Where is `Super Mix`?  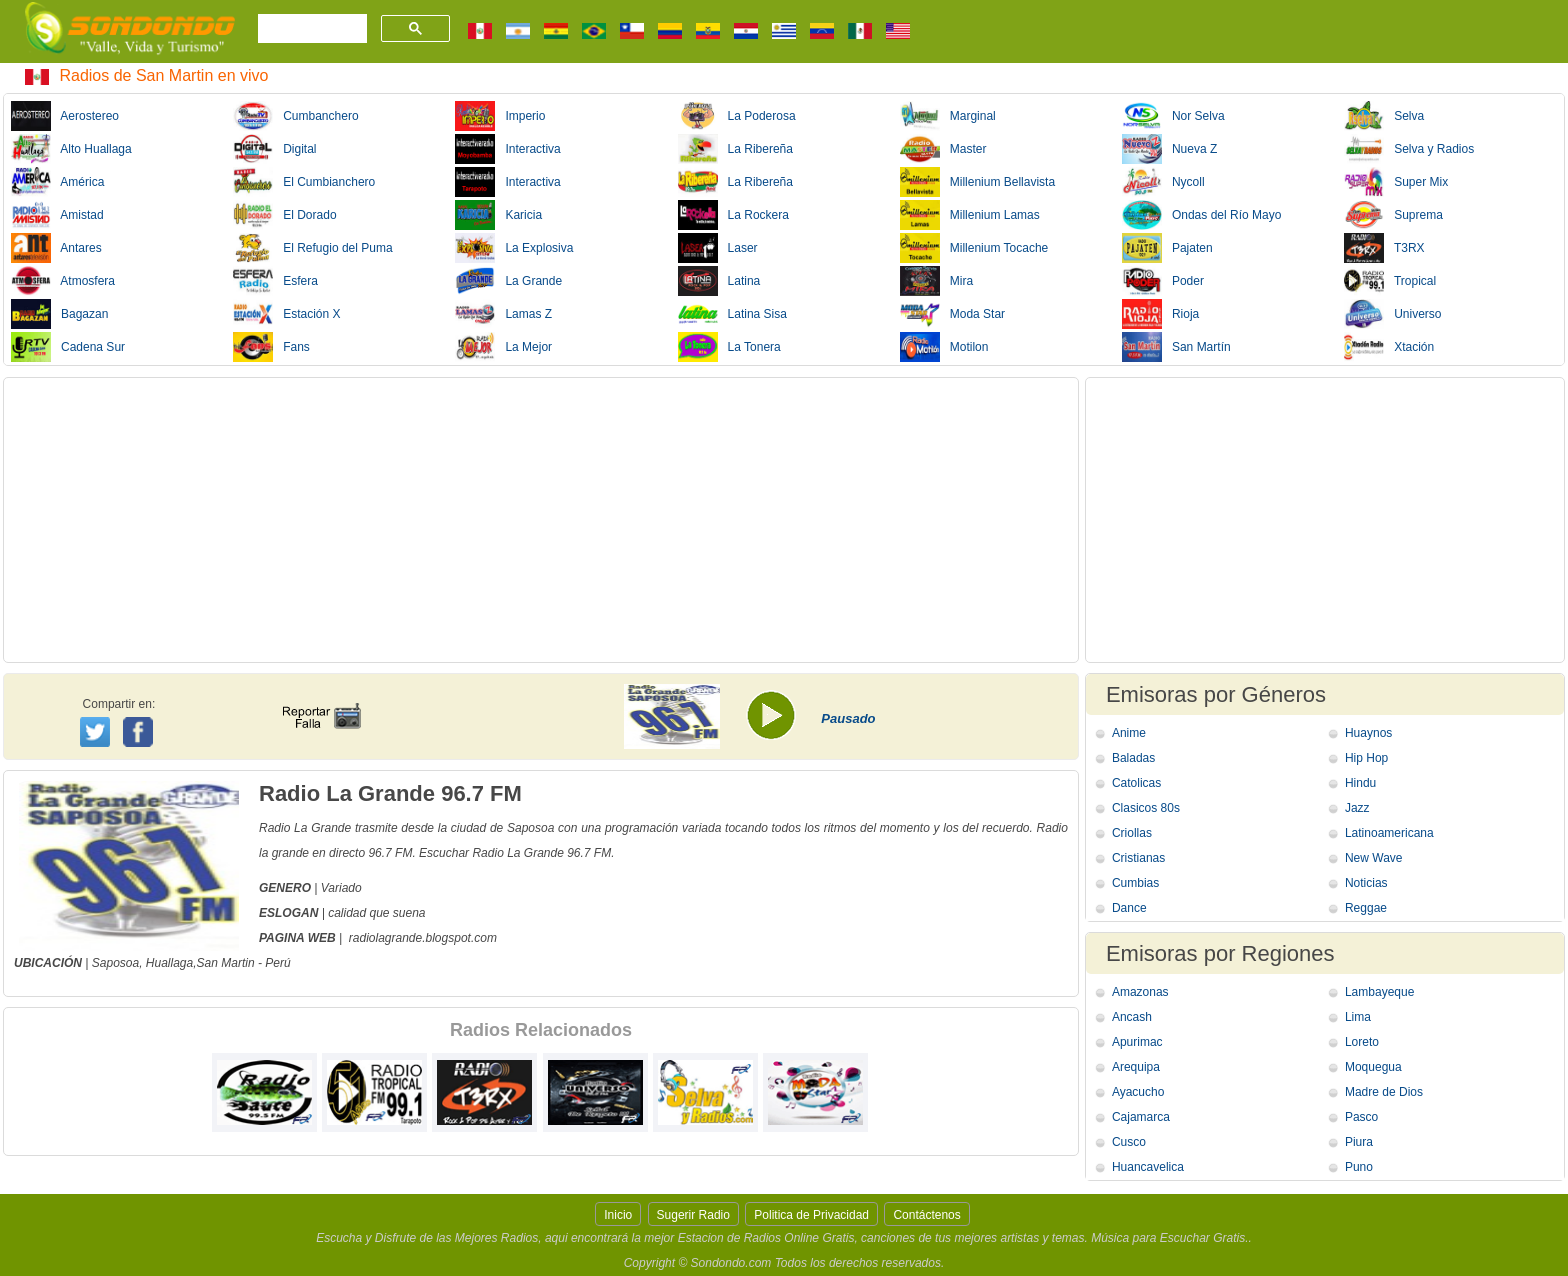 Super Mix is located at coordinates (1396, 182).